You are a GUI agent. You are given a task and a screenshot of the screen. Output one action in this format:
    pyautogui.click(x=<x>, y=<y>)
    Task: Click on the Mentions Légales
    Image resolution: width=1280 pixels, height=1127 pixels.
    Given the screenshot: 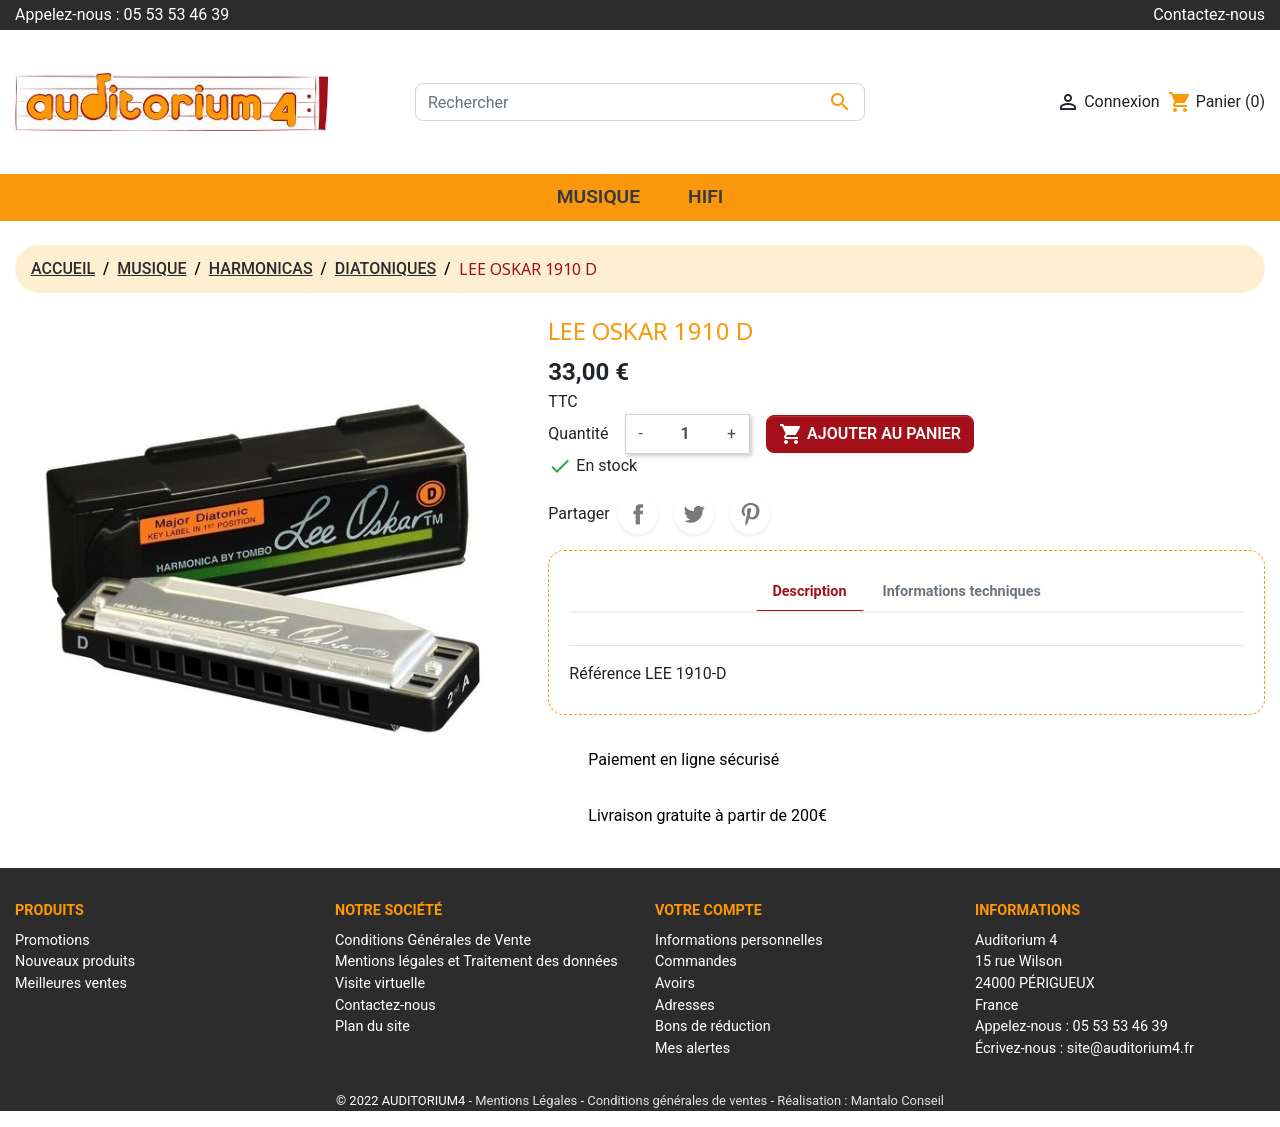 What is the action you would take?
    pyautogui.click(x=526, y=1100)
    